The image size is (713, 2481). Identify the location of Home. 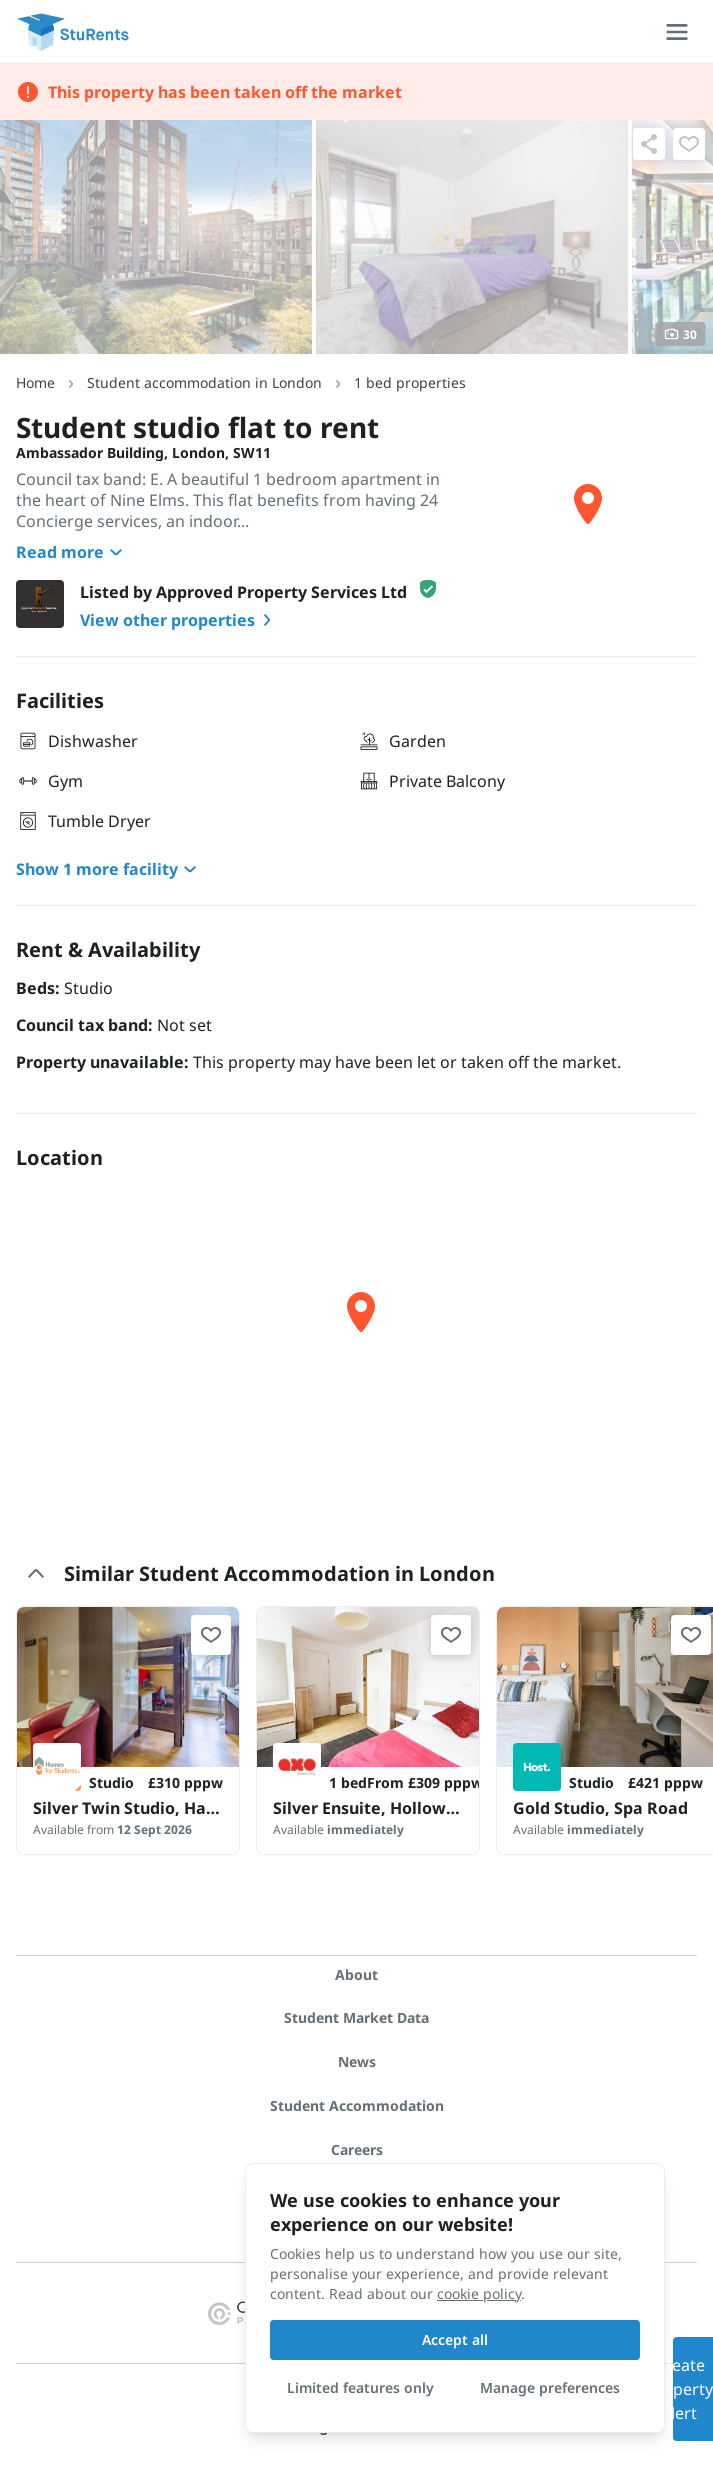
(35, 382).